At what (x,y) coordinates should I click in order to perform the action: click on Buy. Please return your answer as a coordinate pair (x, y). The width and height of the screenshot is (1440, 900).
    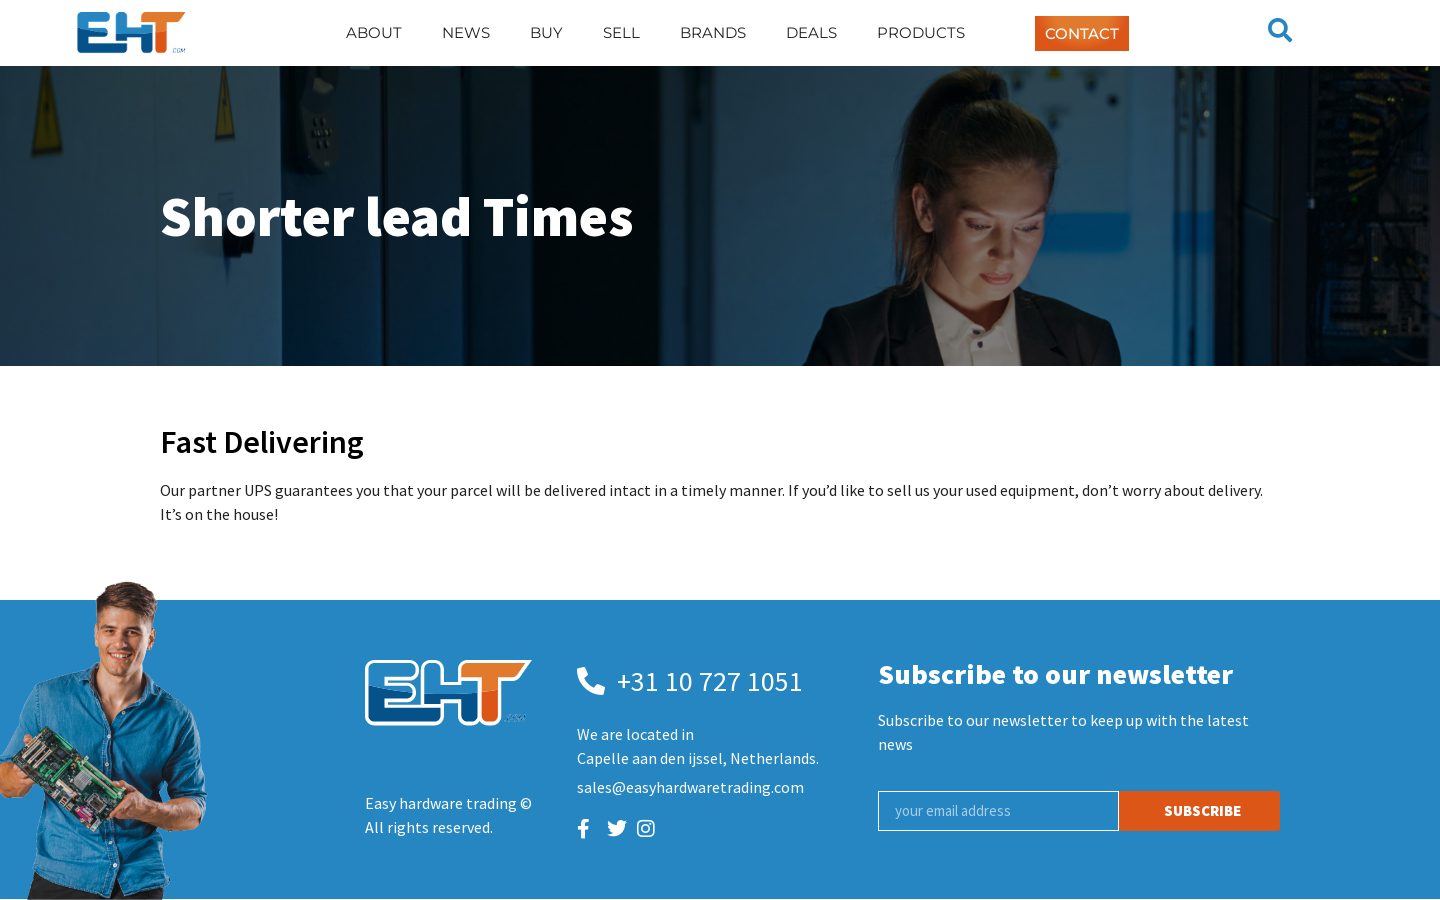
    Looking at the image, I should click on (546, 32).